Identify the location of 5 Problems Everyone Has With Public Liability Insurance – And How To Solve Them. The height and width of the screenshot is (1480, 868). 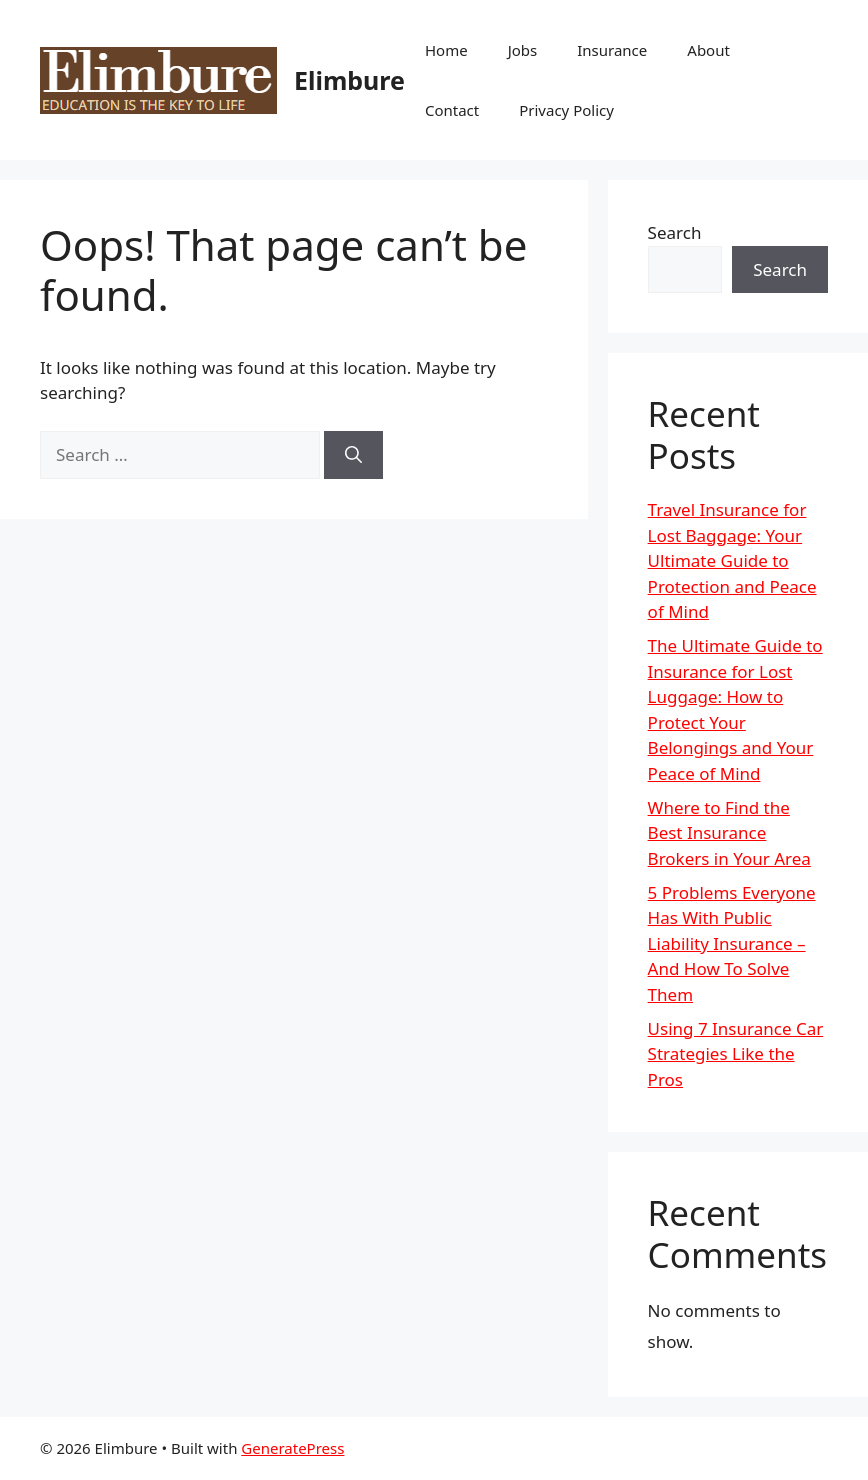
(732, 943).